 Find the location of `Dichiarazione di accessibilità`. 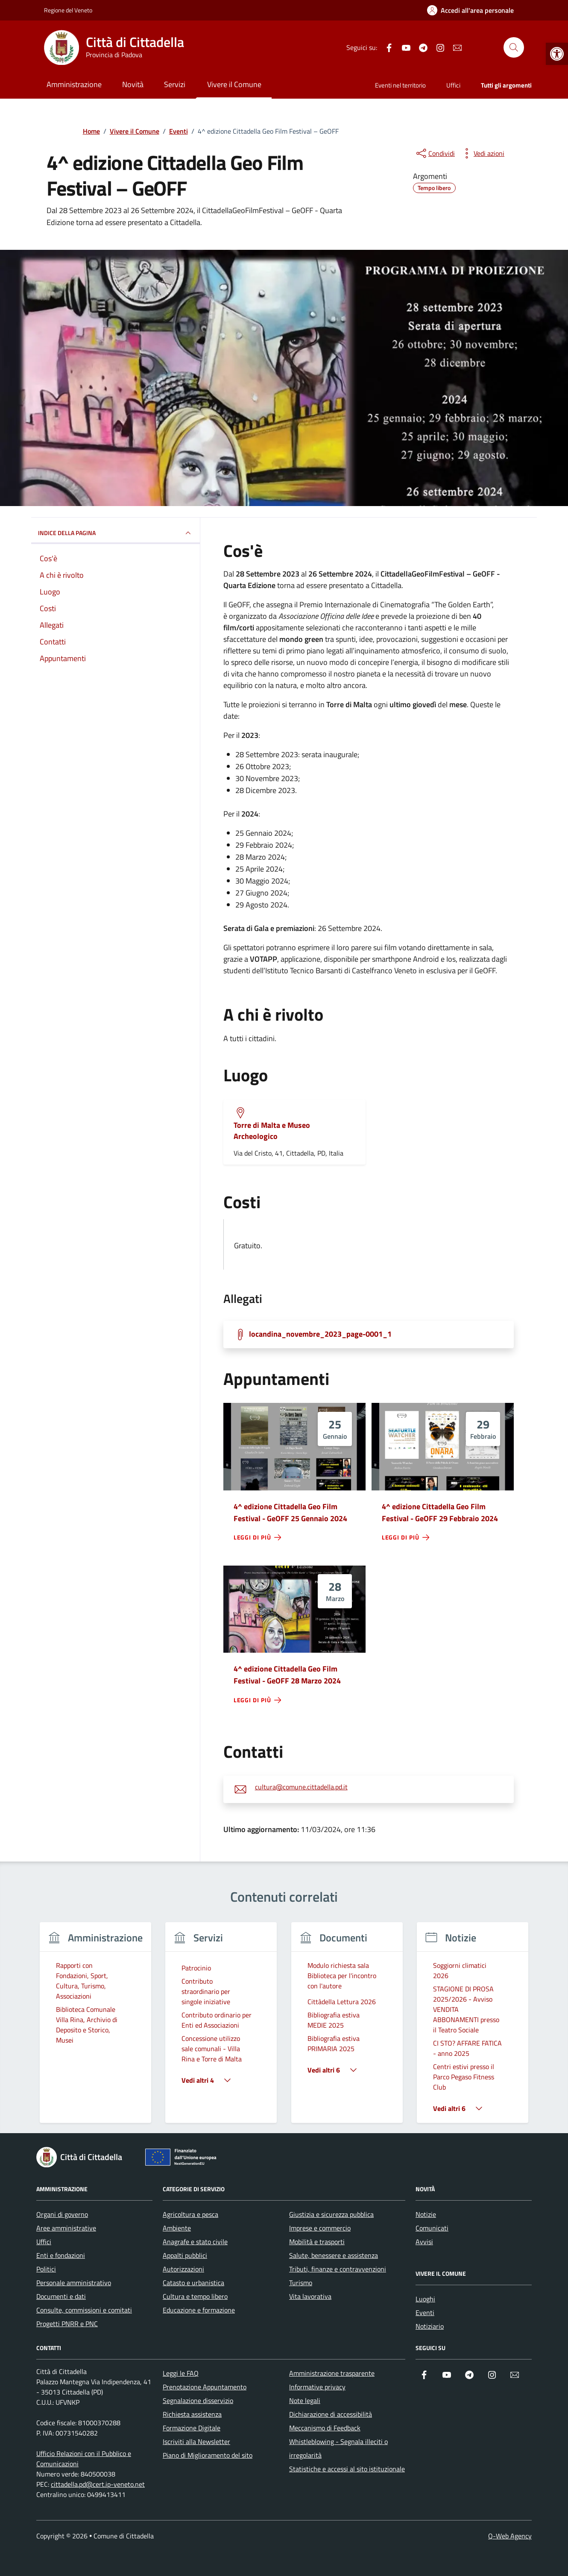

Dichiarazione di accessibilità is located at coordinates (330, 2414).